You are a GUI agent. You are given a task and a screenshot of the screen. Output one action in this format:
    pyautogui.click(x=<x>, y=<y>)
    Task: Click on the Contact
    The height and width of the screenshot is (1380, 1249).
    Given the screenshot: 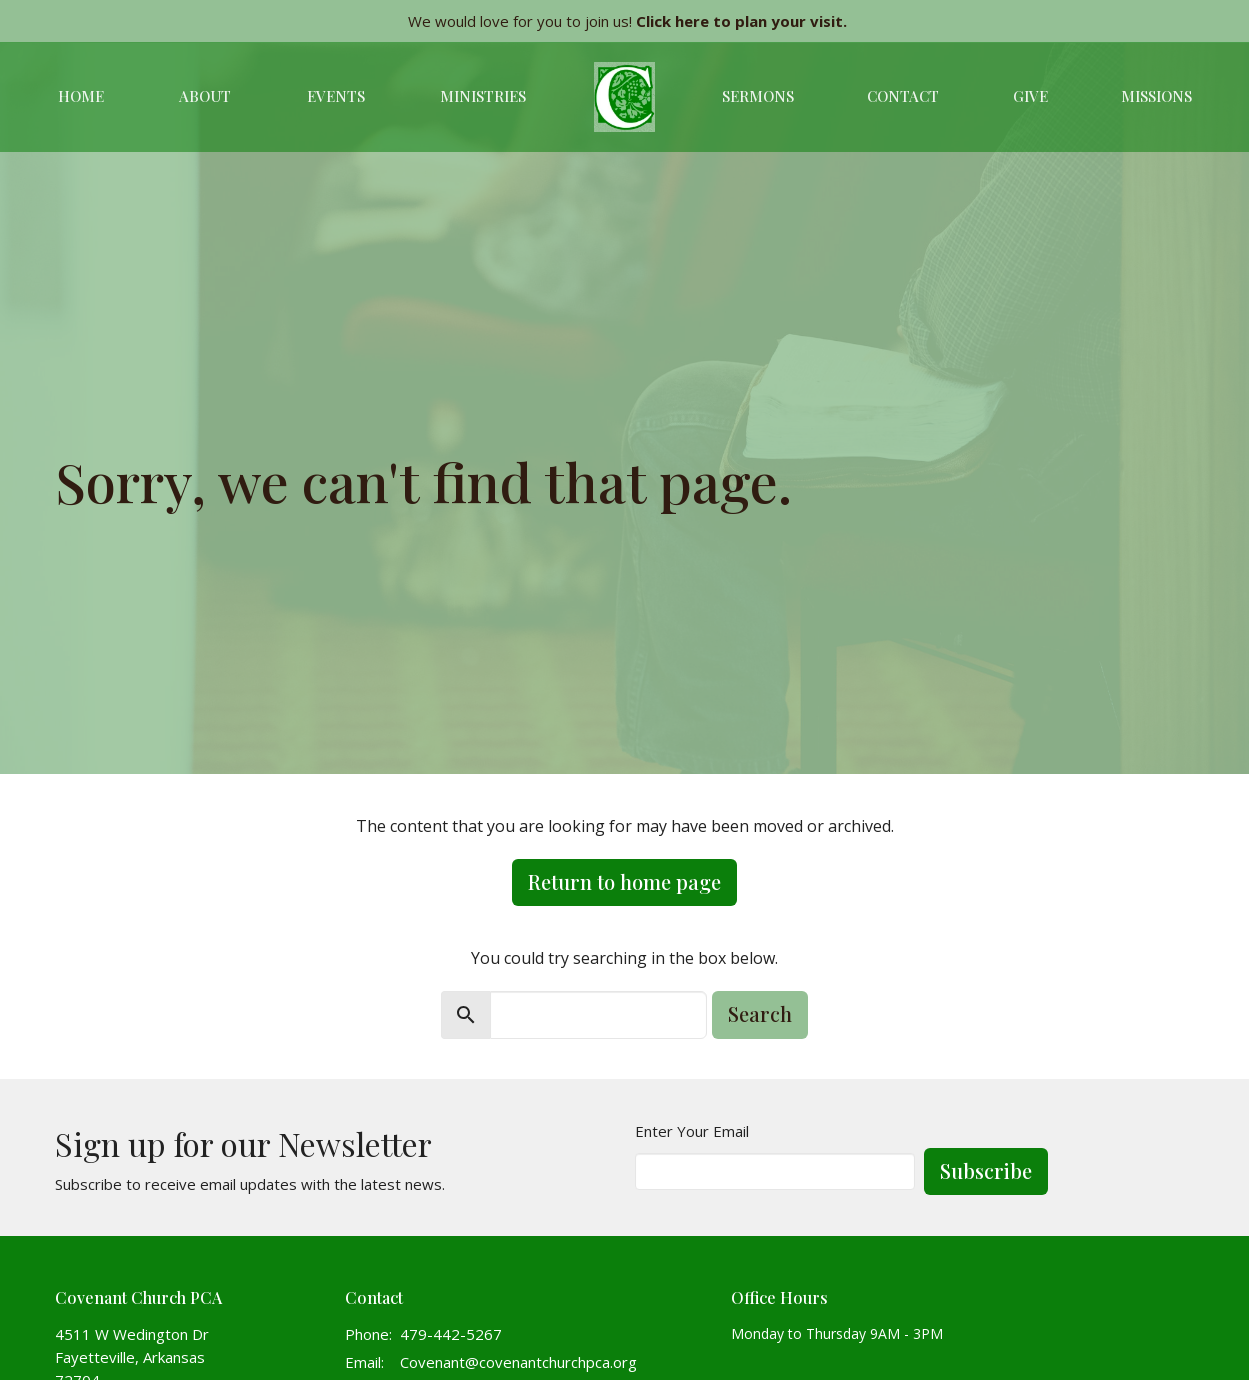 What is the action you would take?
    pyautogui.click(x=903, y=96)
    